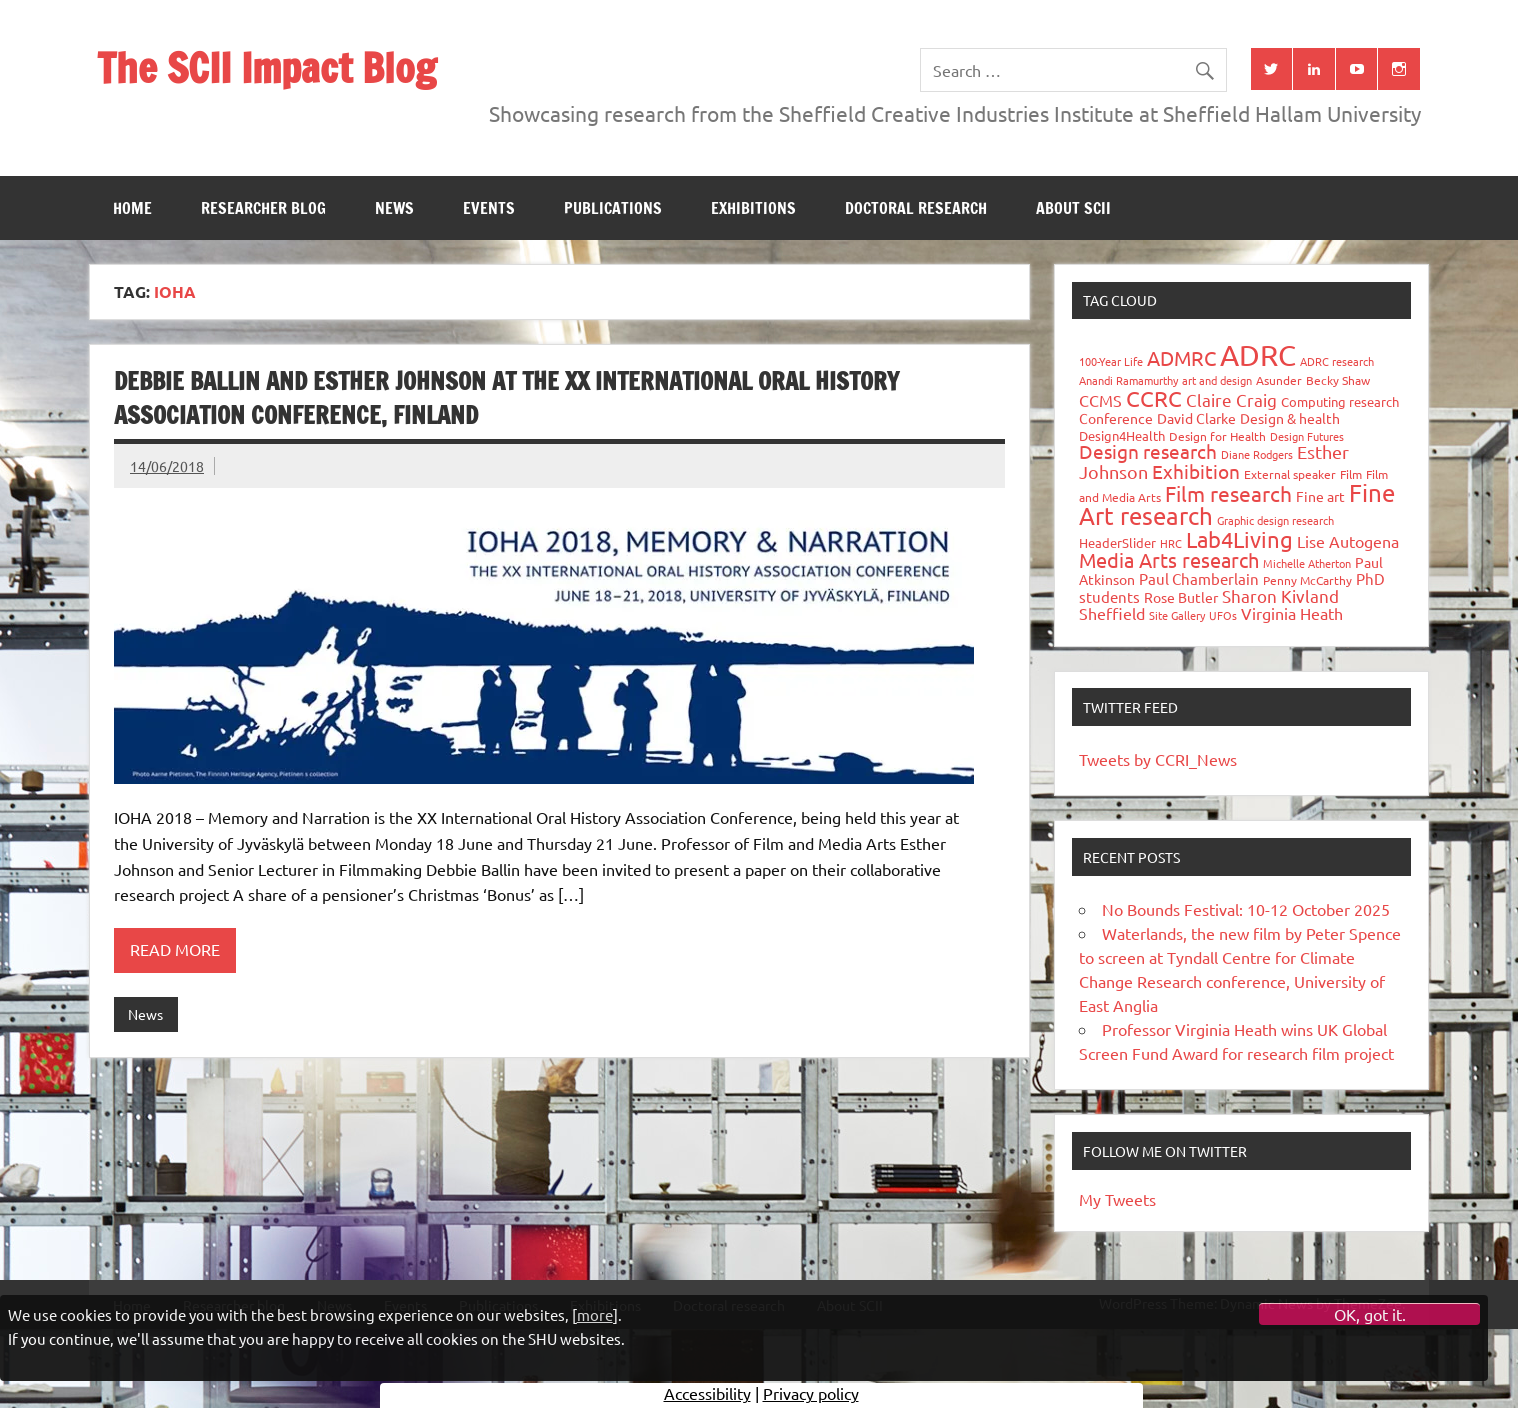 The image size is (1518, 1408). What do you see at coordinates (1117, 542) in the screenshot?
I see `HeaderSlider [HeaderSlider (37 items)]` at bounding box center [1117, 542].